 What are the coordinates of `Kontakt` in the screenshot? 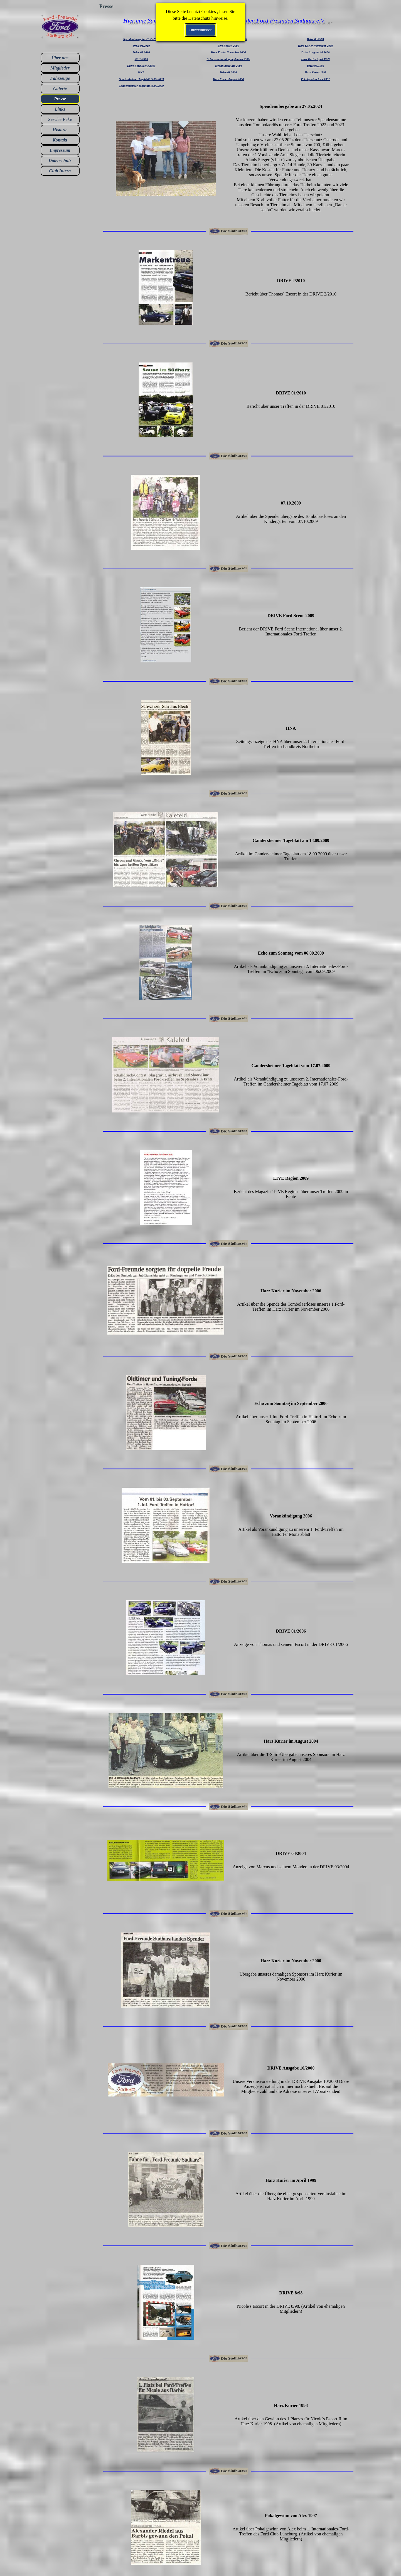 It's located at (60, 140).